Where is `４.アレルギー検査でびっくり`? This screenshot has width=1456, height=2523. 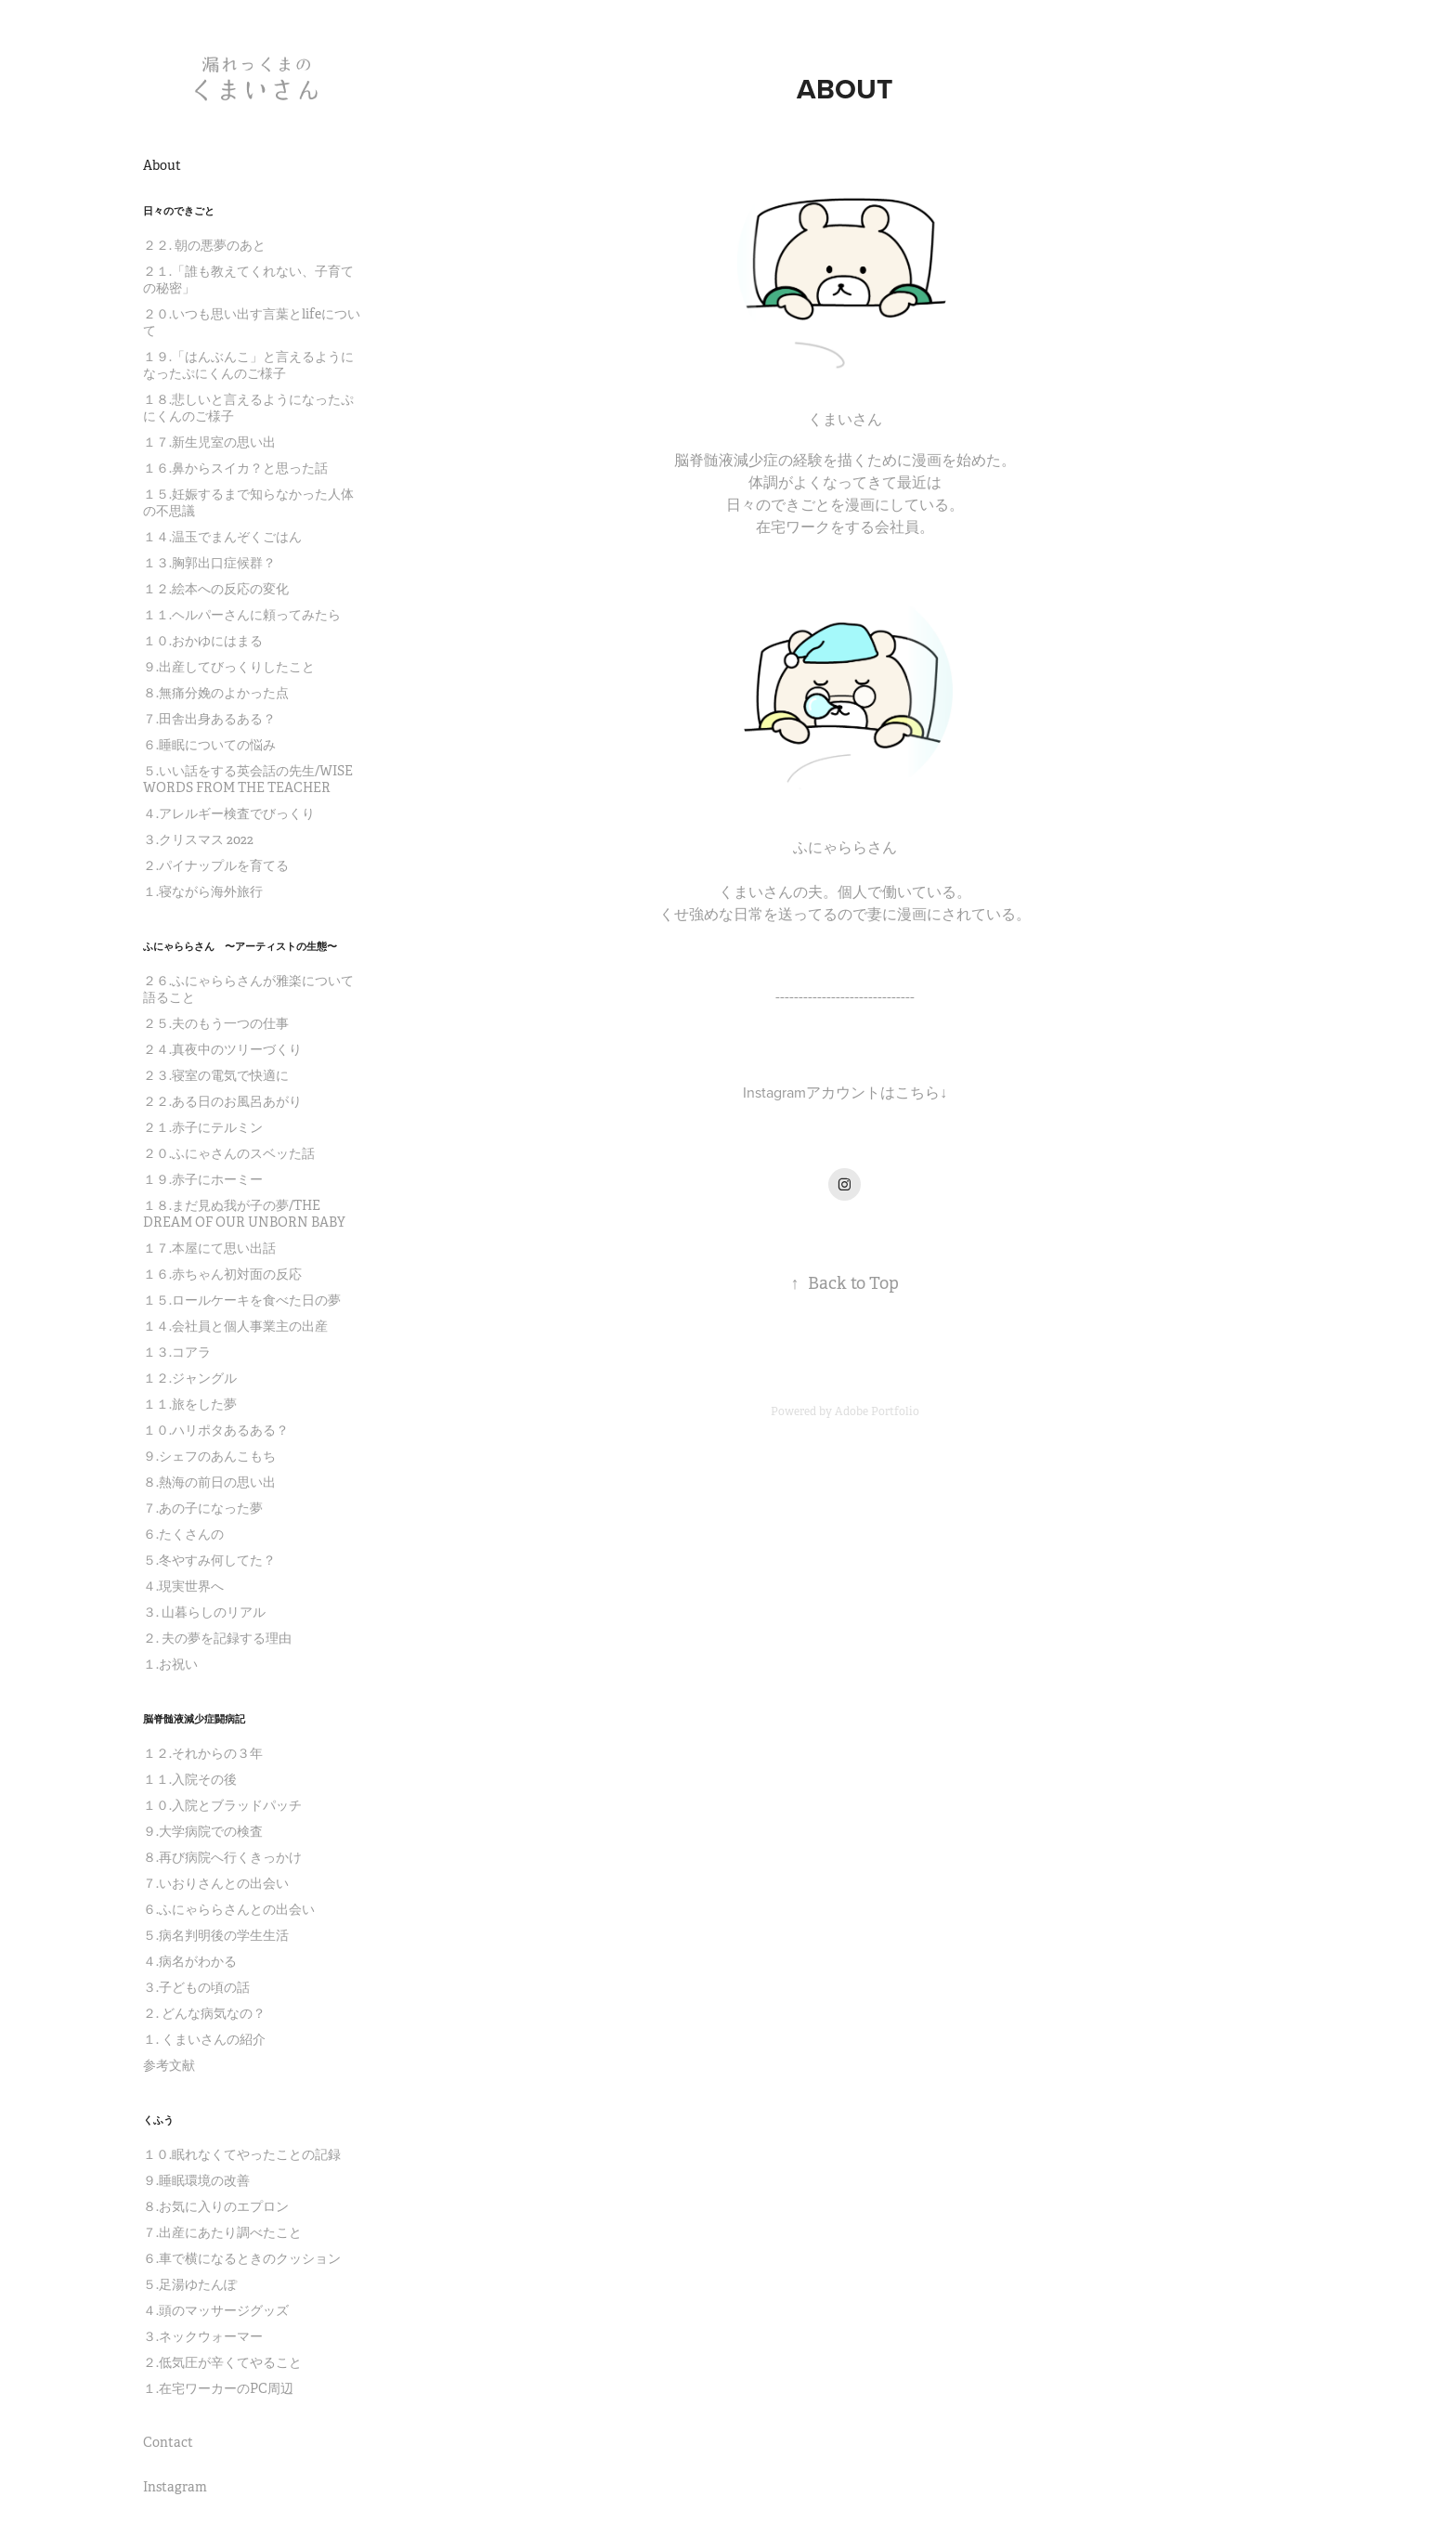
４.アレルギー検査でびっくり is located at coordinates (229, 813).